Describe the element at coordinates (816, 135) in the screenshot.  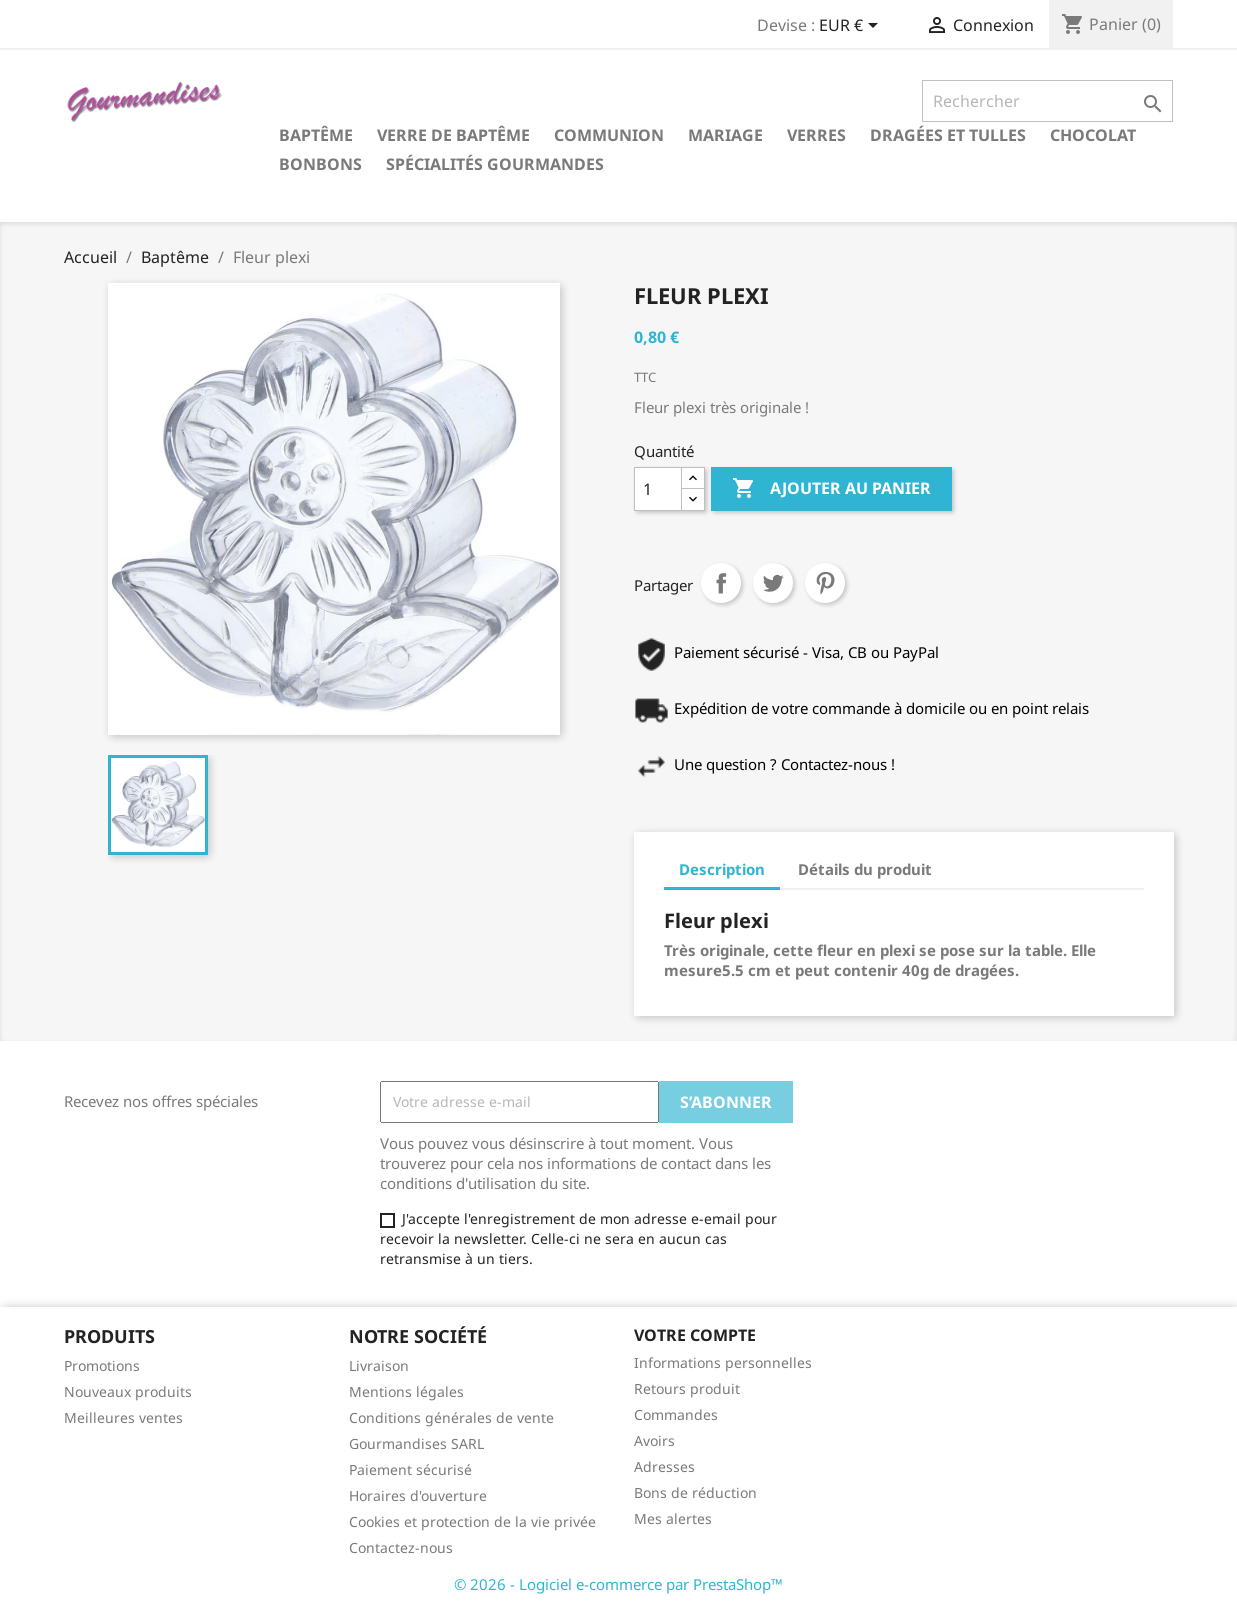
I see `Verres` at that location.